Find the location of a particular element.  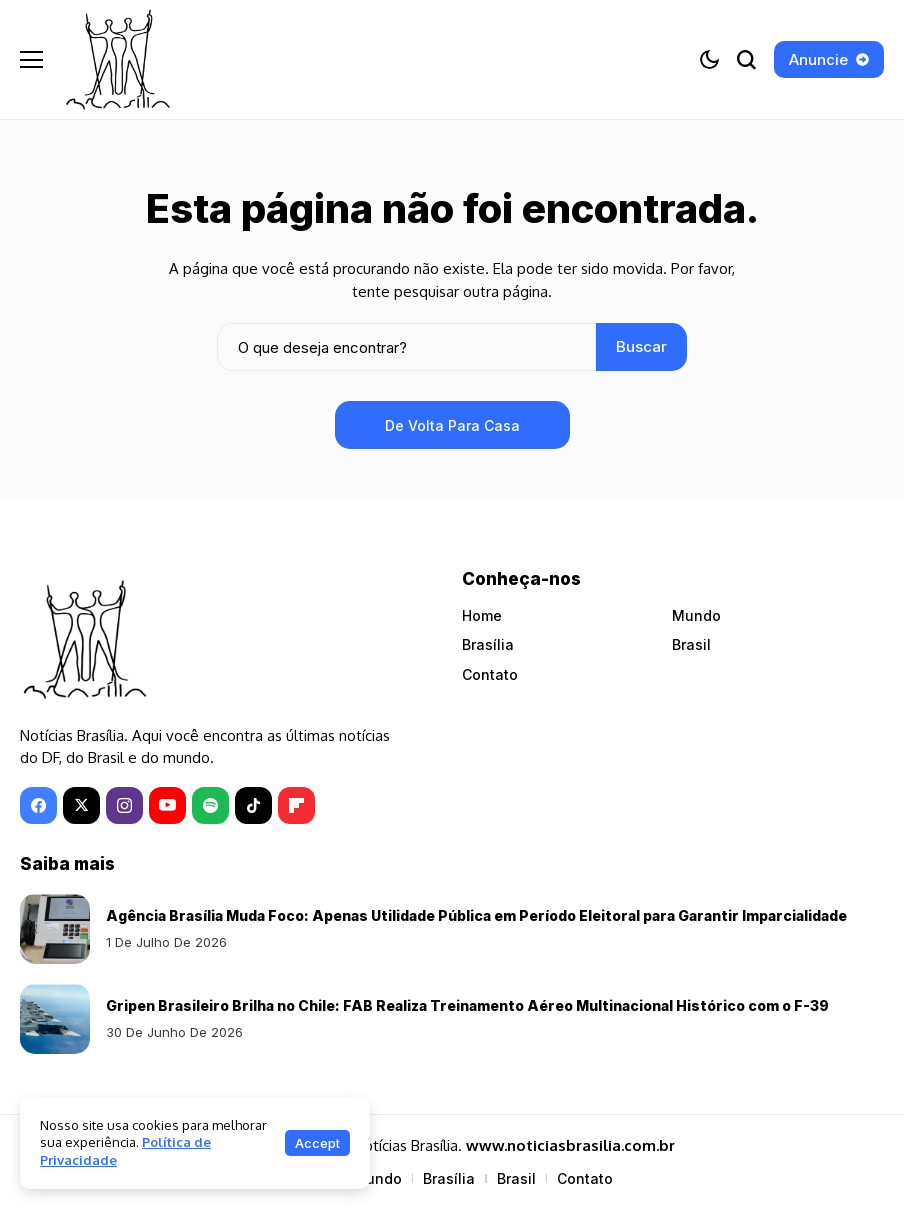

Brasília is located at coordinates (488, 644).